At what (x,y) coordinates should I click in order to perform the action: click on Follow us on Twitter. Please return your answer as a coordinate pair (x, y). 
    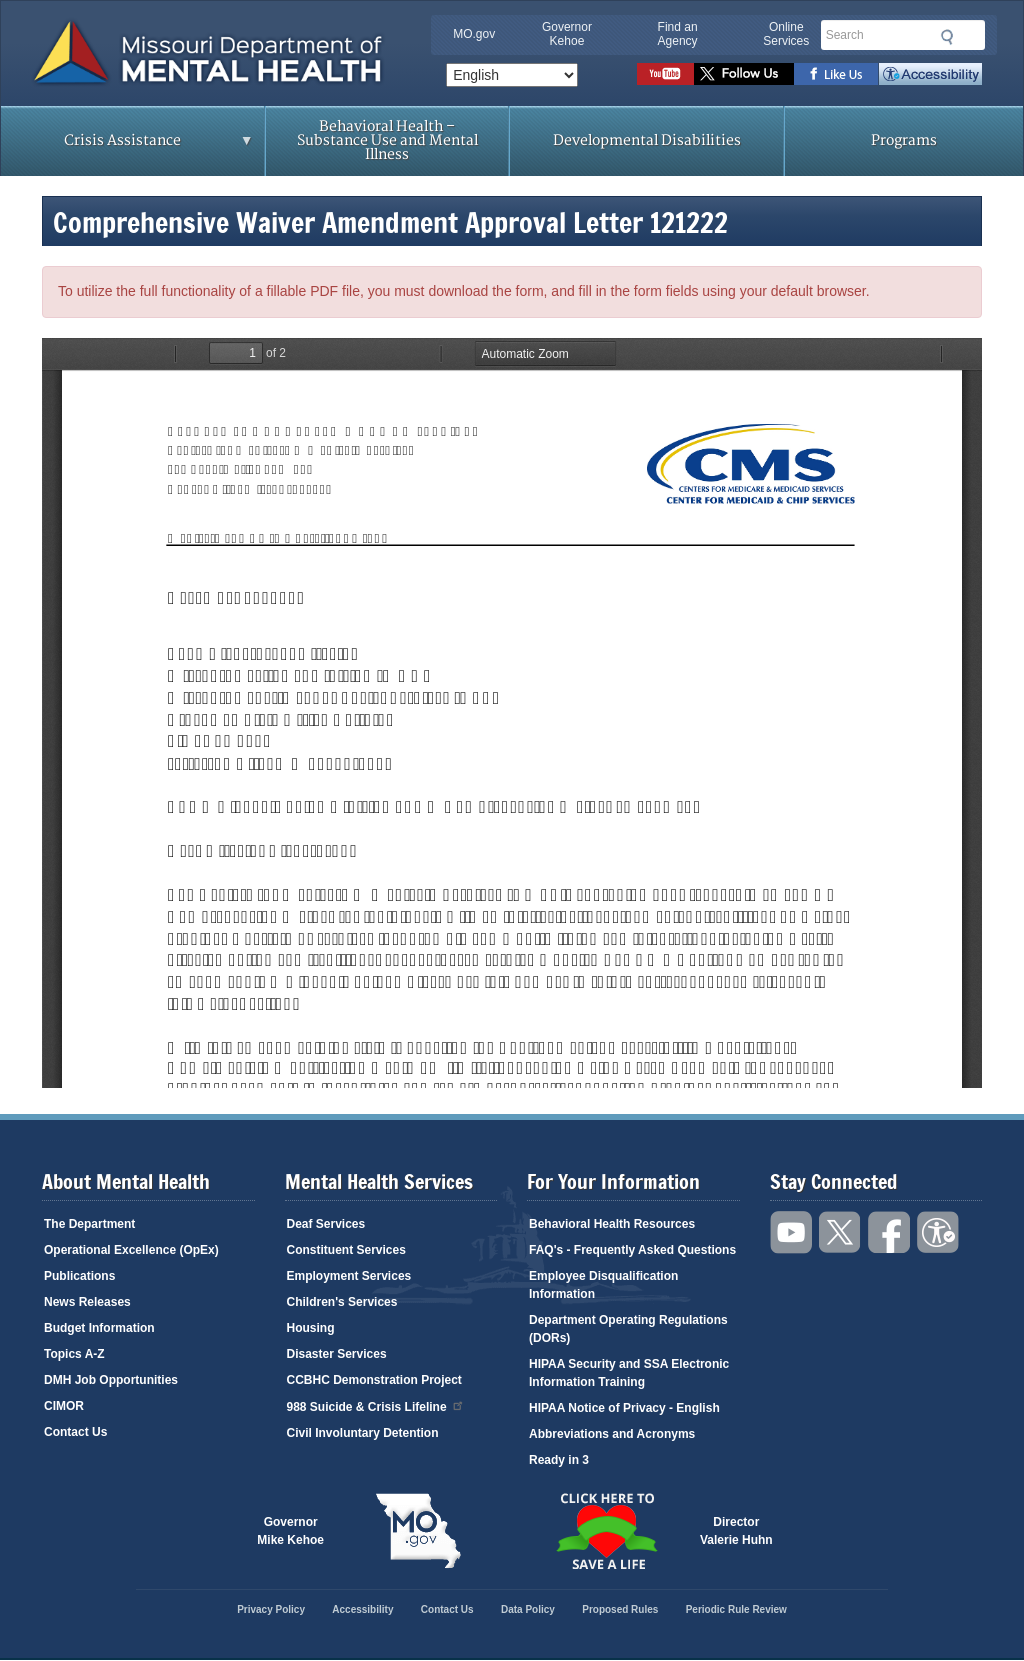
    Looking at the image, I should click on (744, 74).